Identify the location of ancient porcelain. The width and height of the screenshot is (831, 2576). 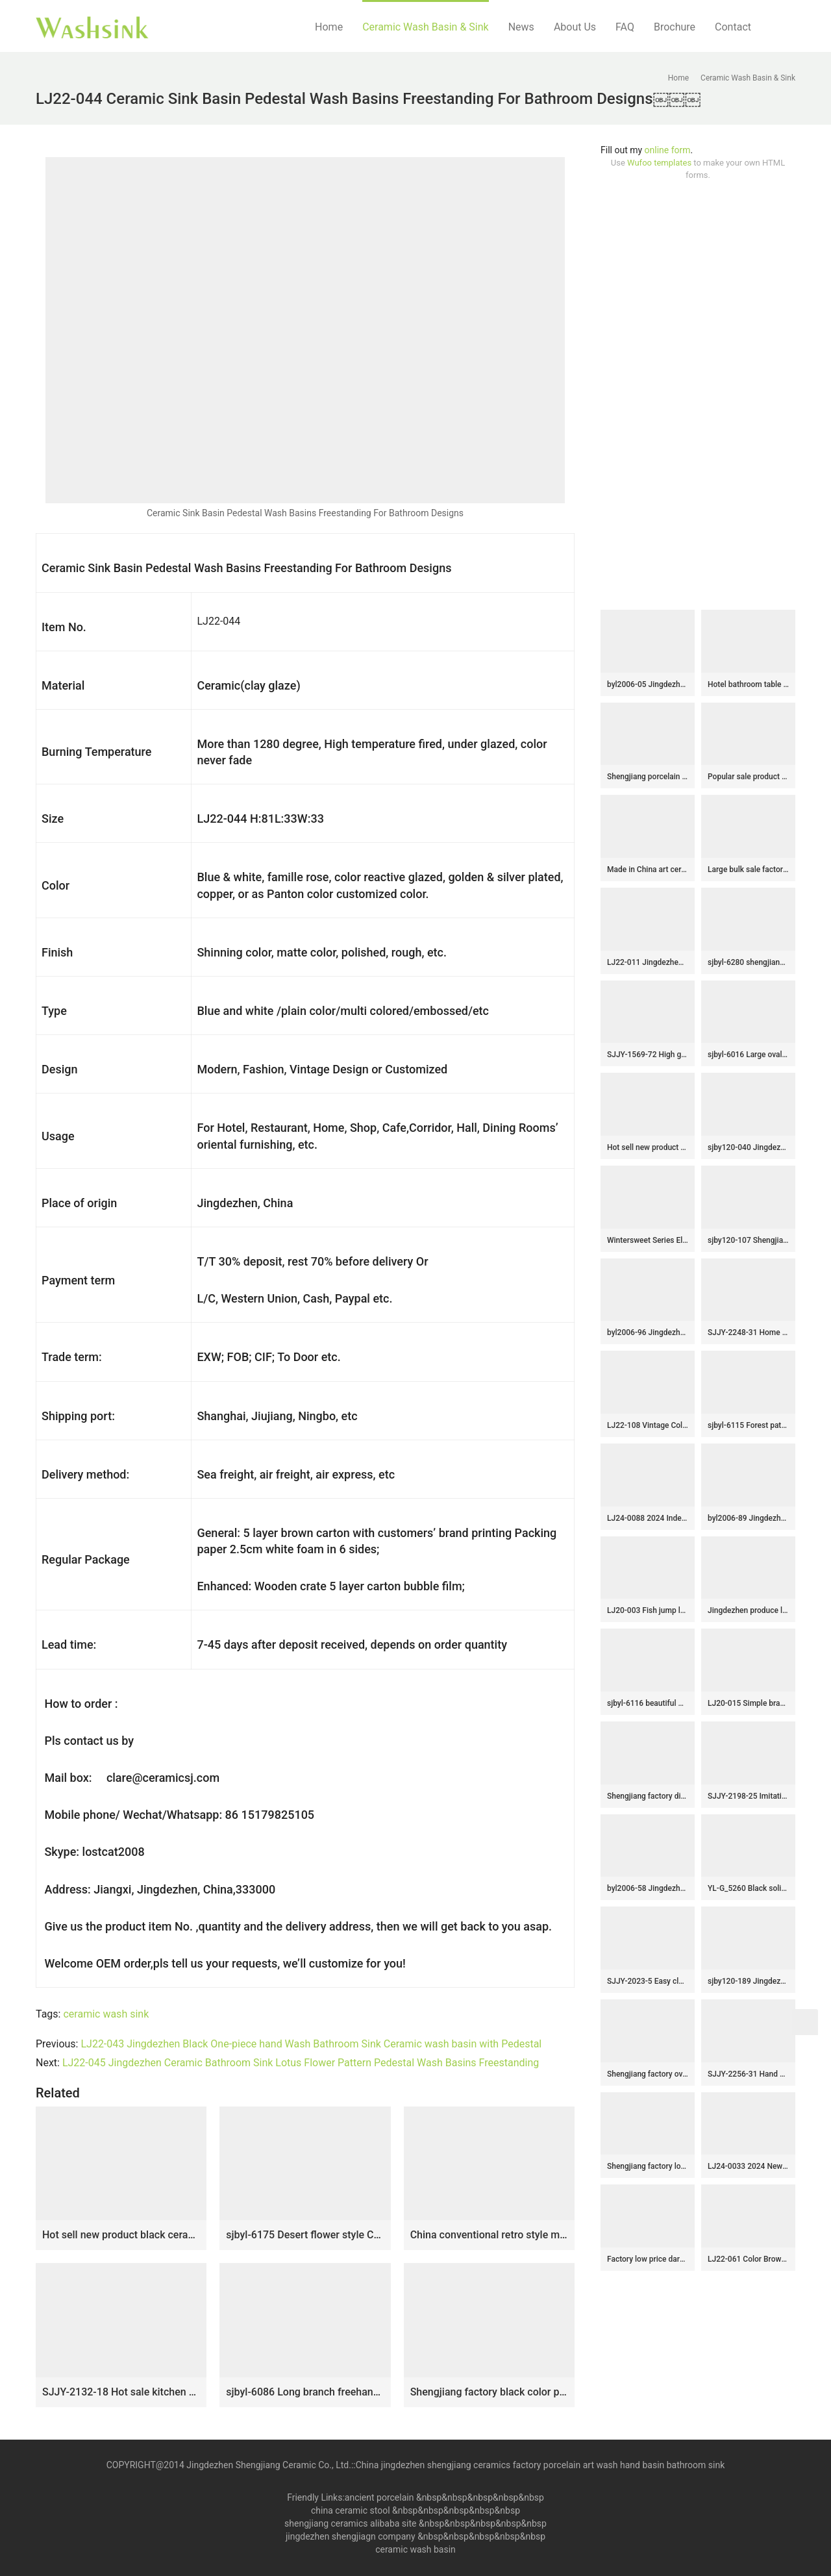
(380, 2497).